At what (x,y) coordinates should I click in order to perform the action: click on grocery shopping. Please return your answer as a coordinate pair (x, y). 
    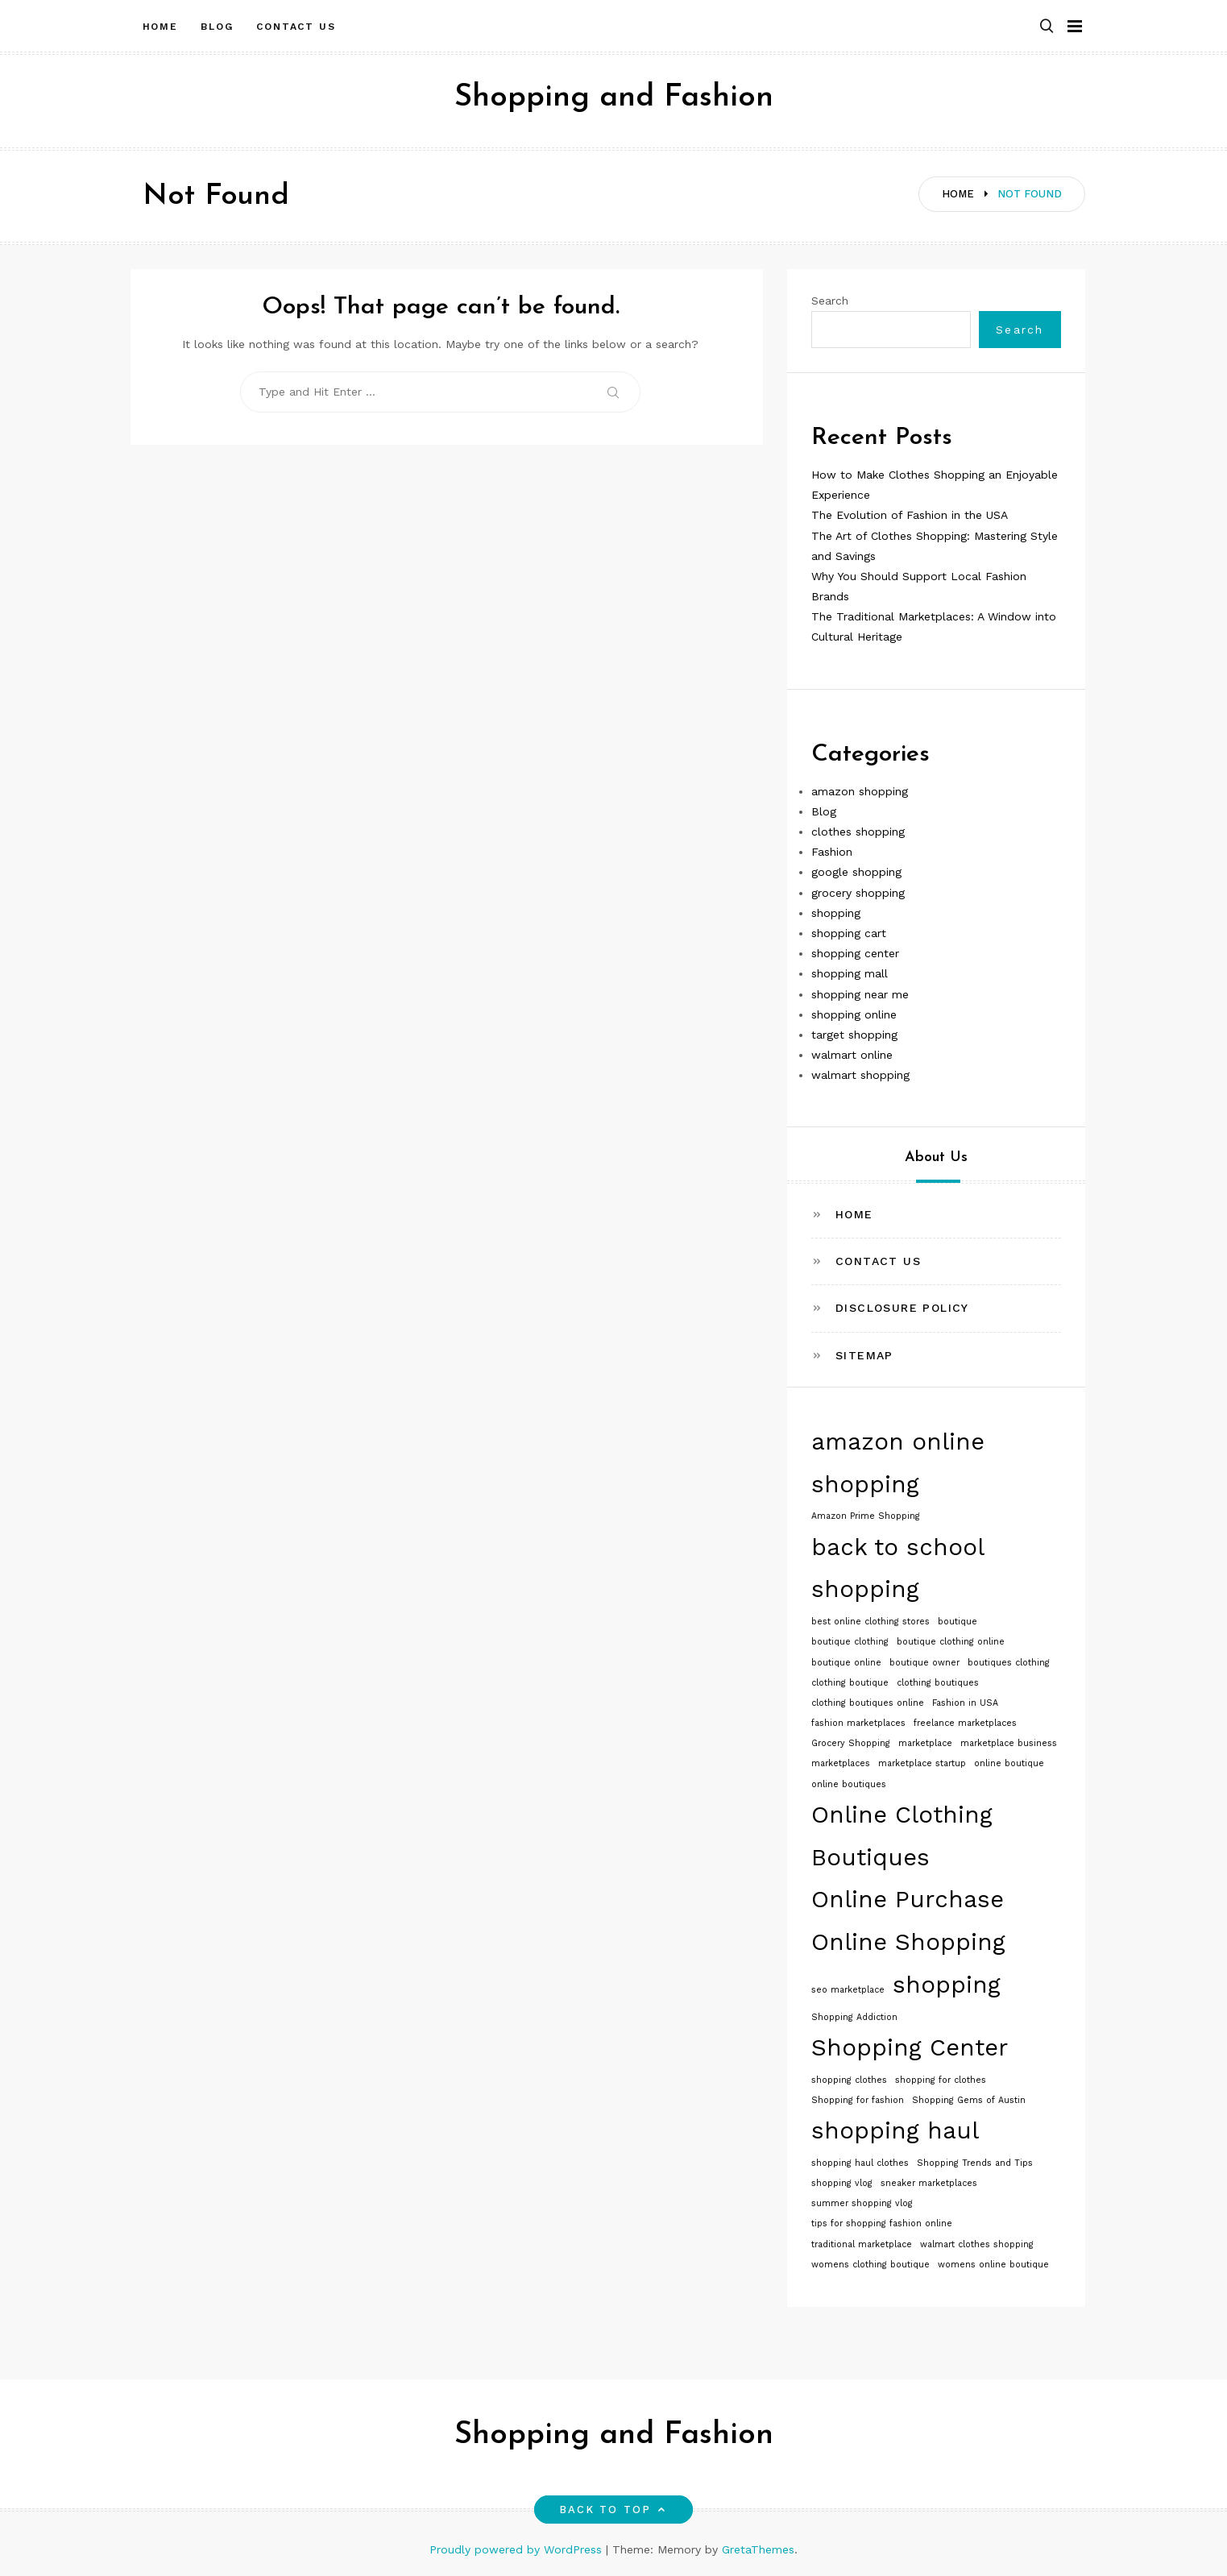
    Looking at the image, I should click on (858, 892).